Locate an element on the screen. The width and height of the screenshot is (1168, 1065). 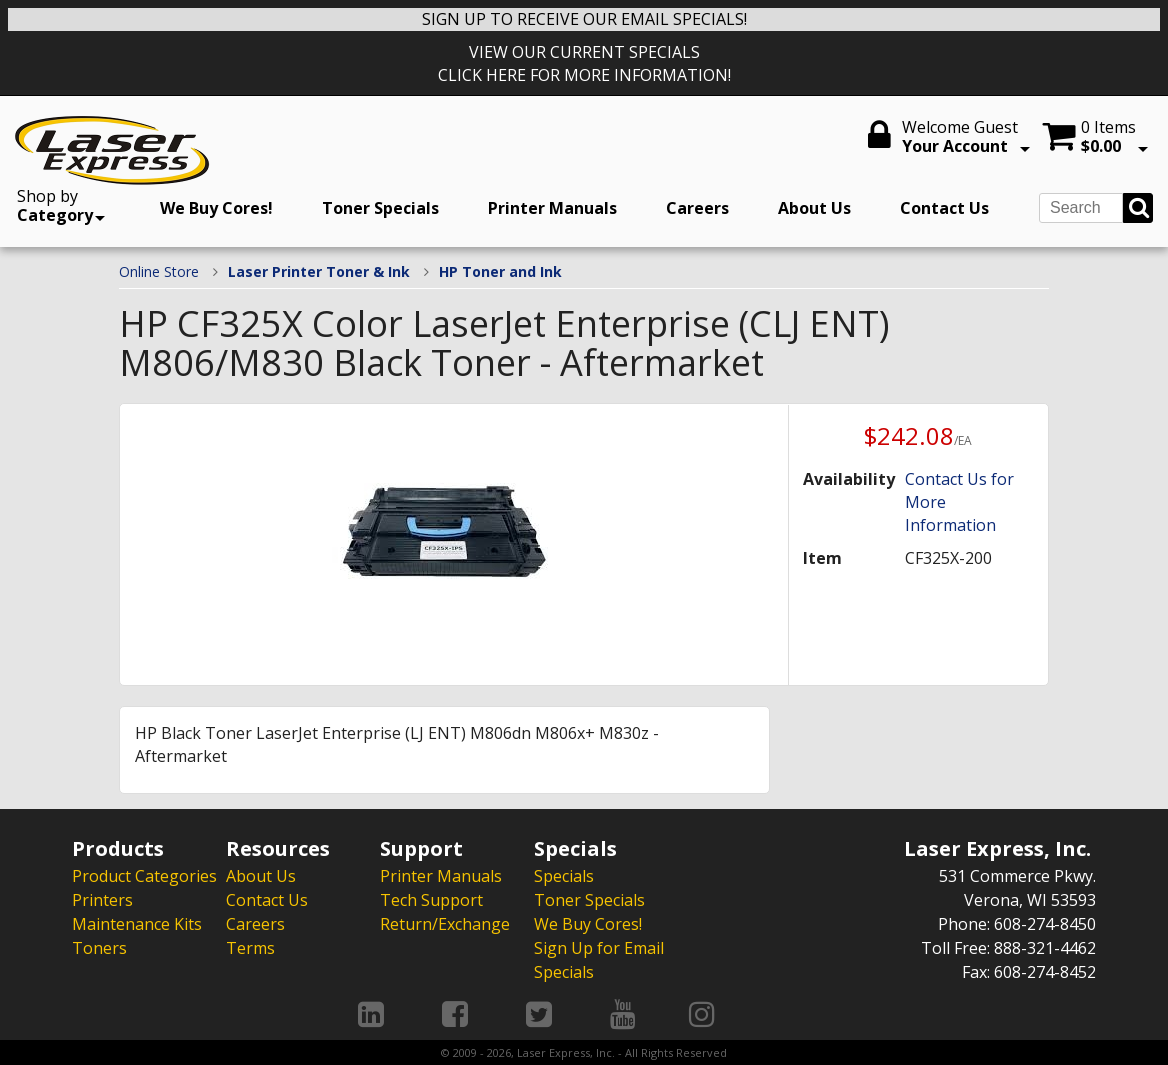
Toners is located at coordinates (99, 948).